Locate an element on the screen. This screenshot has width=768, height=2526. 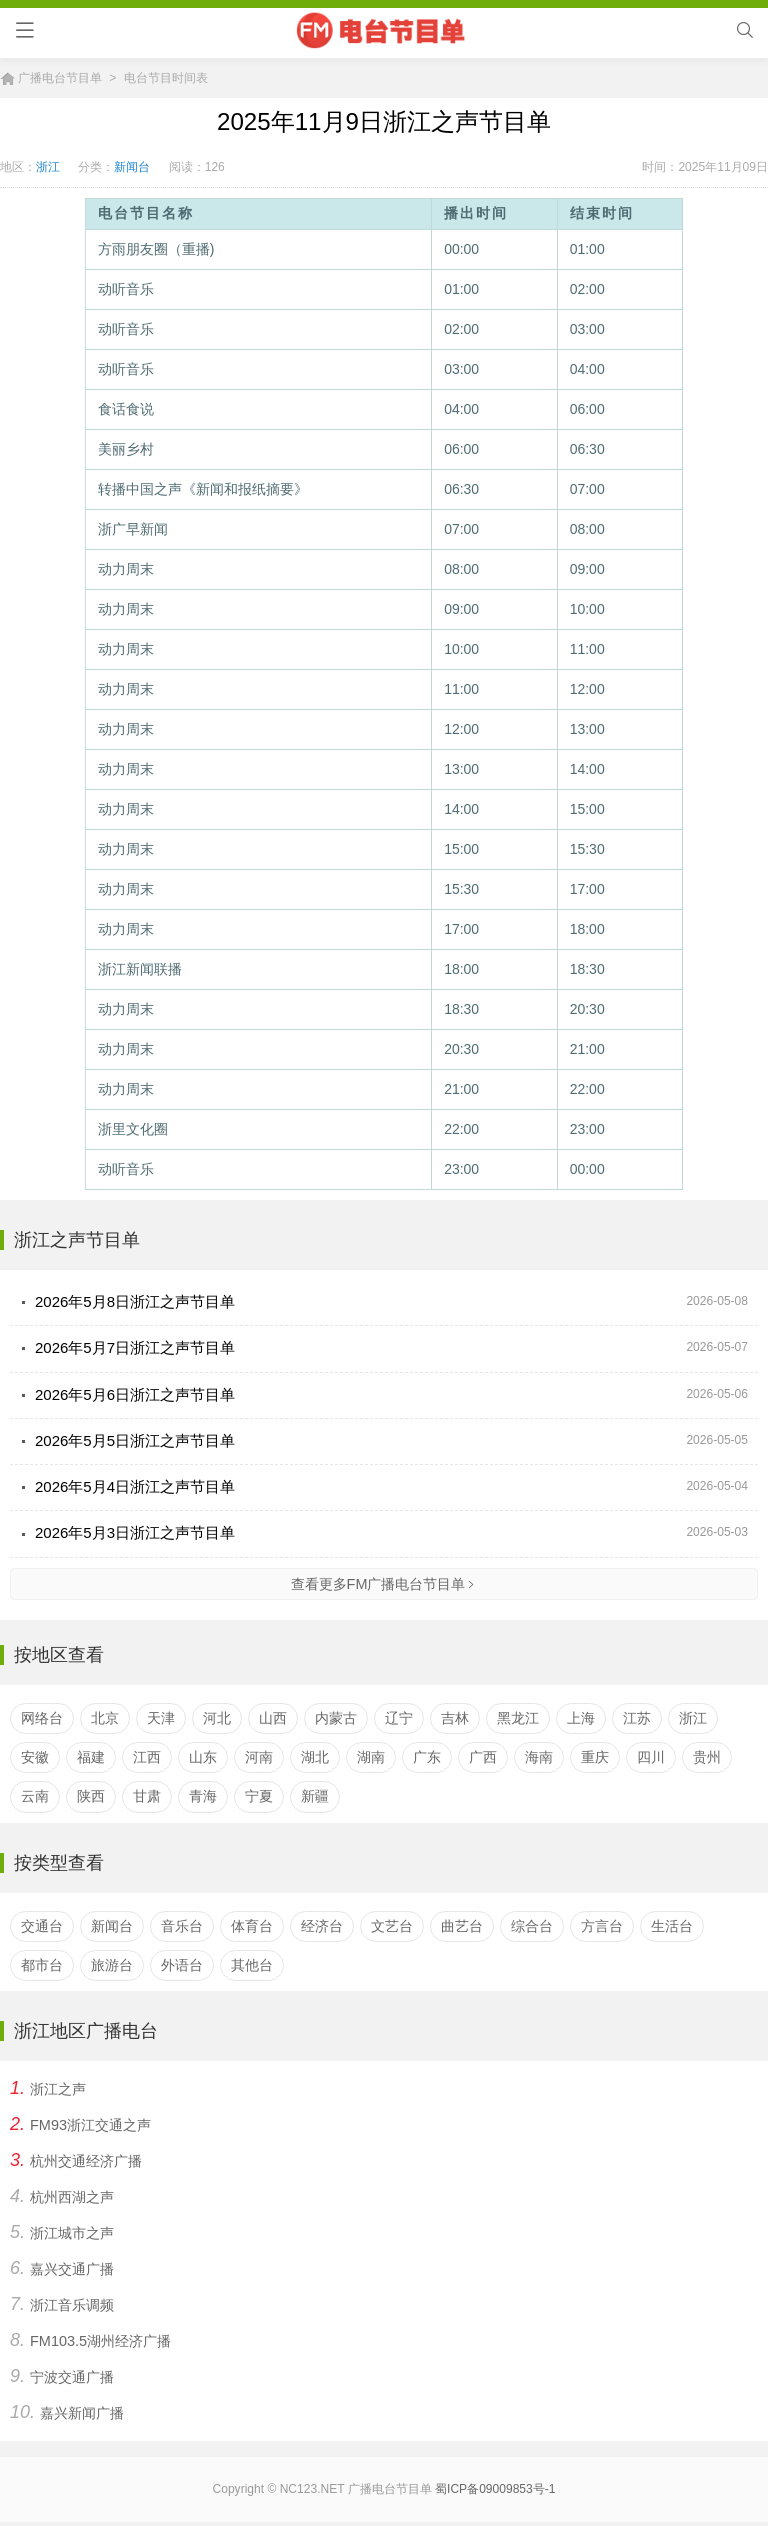
2026年5月6日浙江之声节目单 is located at coordinates (135, 1393).